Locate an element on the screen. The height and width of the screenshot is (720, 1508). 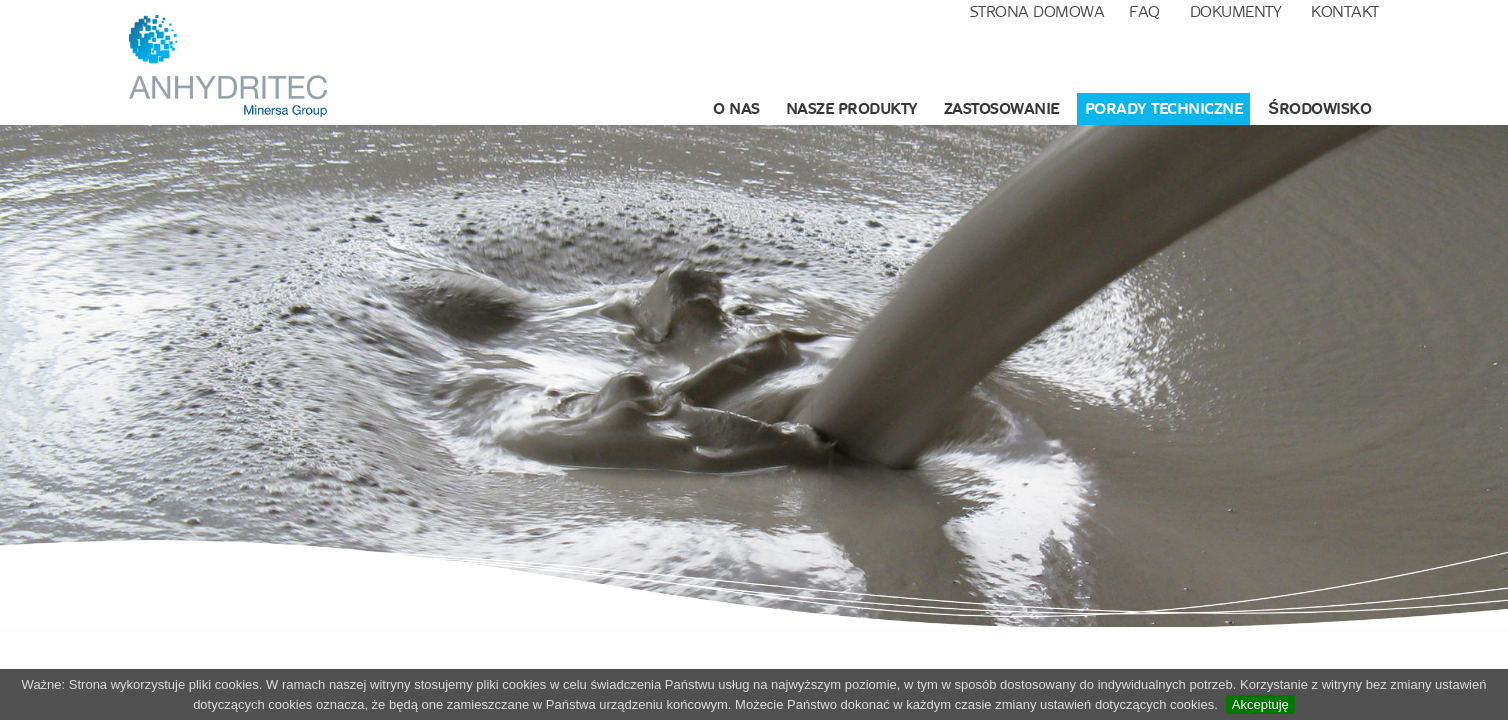
Zastosowanie is located at coordinates (1001, 108).